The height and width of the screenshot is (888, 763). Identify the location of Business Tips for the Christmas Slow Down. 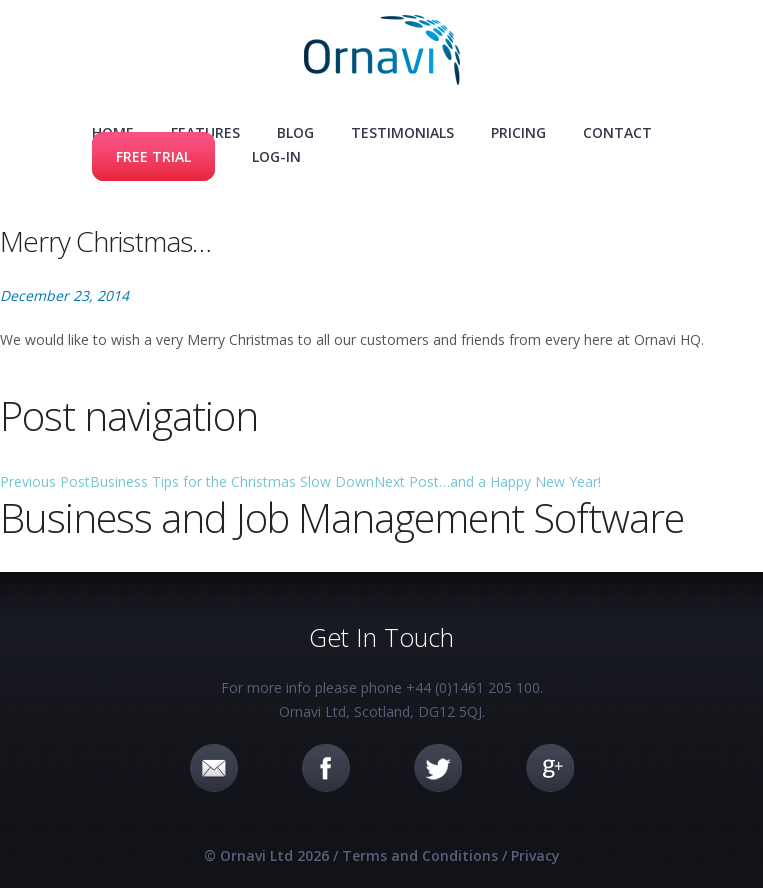
(187, 481).